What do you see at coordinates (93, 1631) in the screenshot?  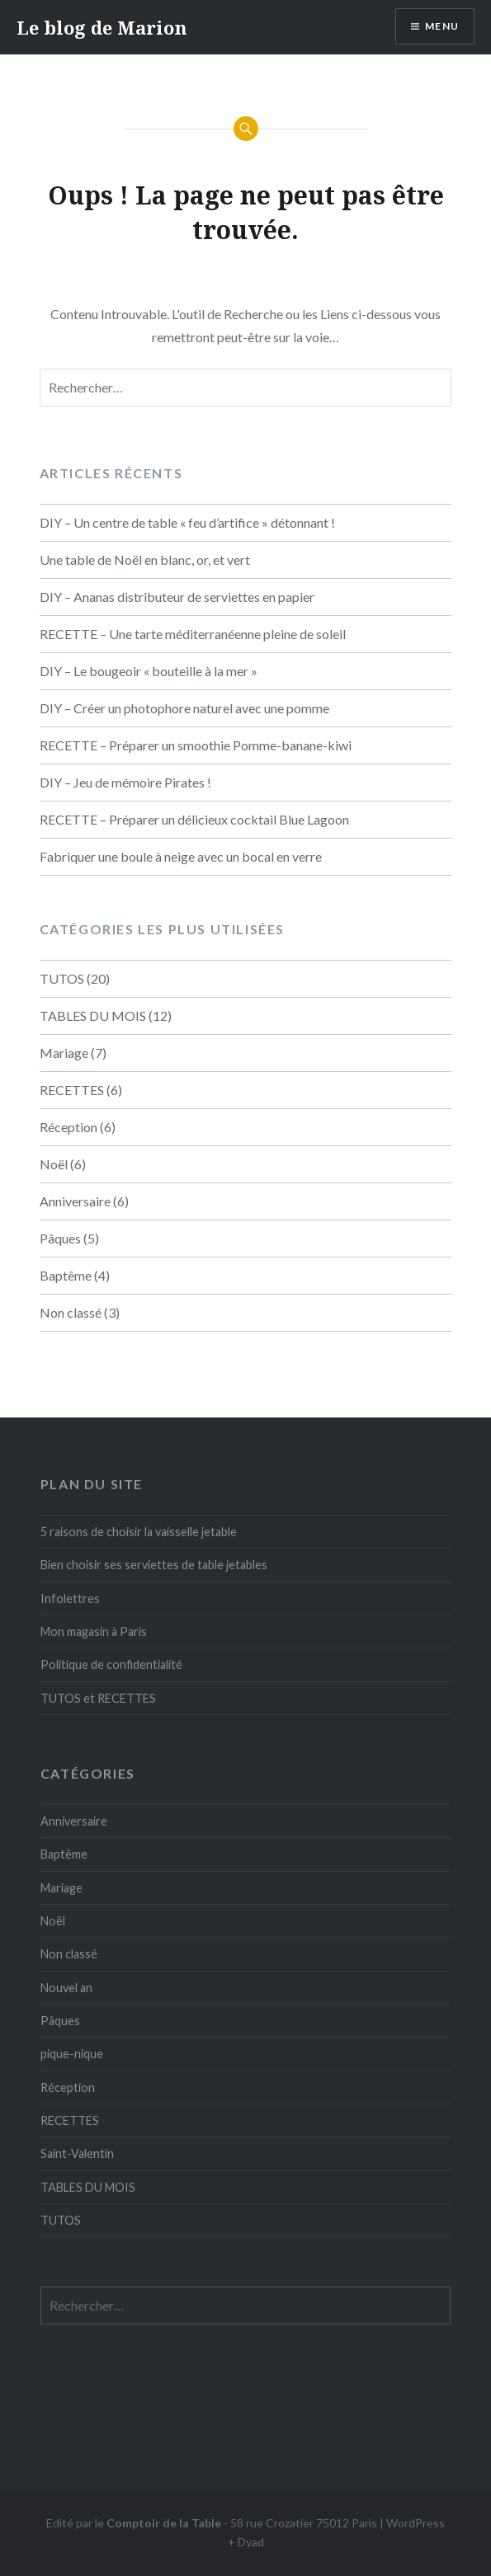 I see `Mon magasin à Paris` at bounding box center [93, 1631].